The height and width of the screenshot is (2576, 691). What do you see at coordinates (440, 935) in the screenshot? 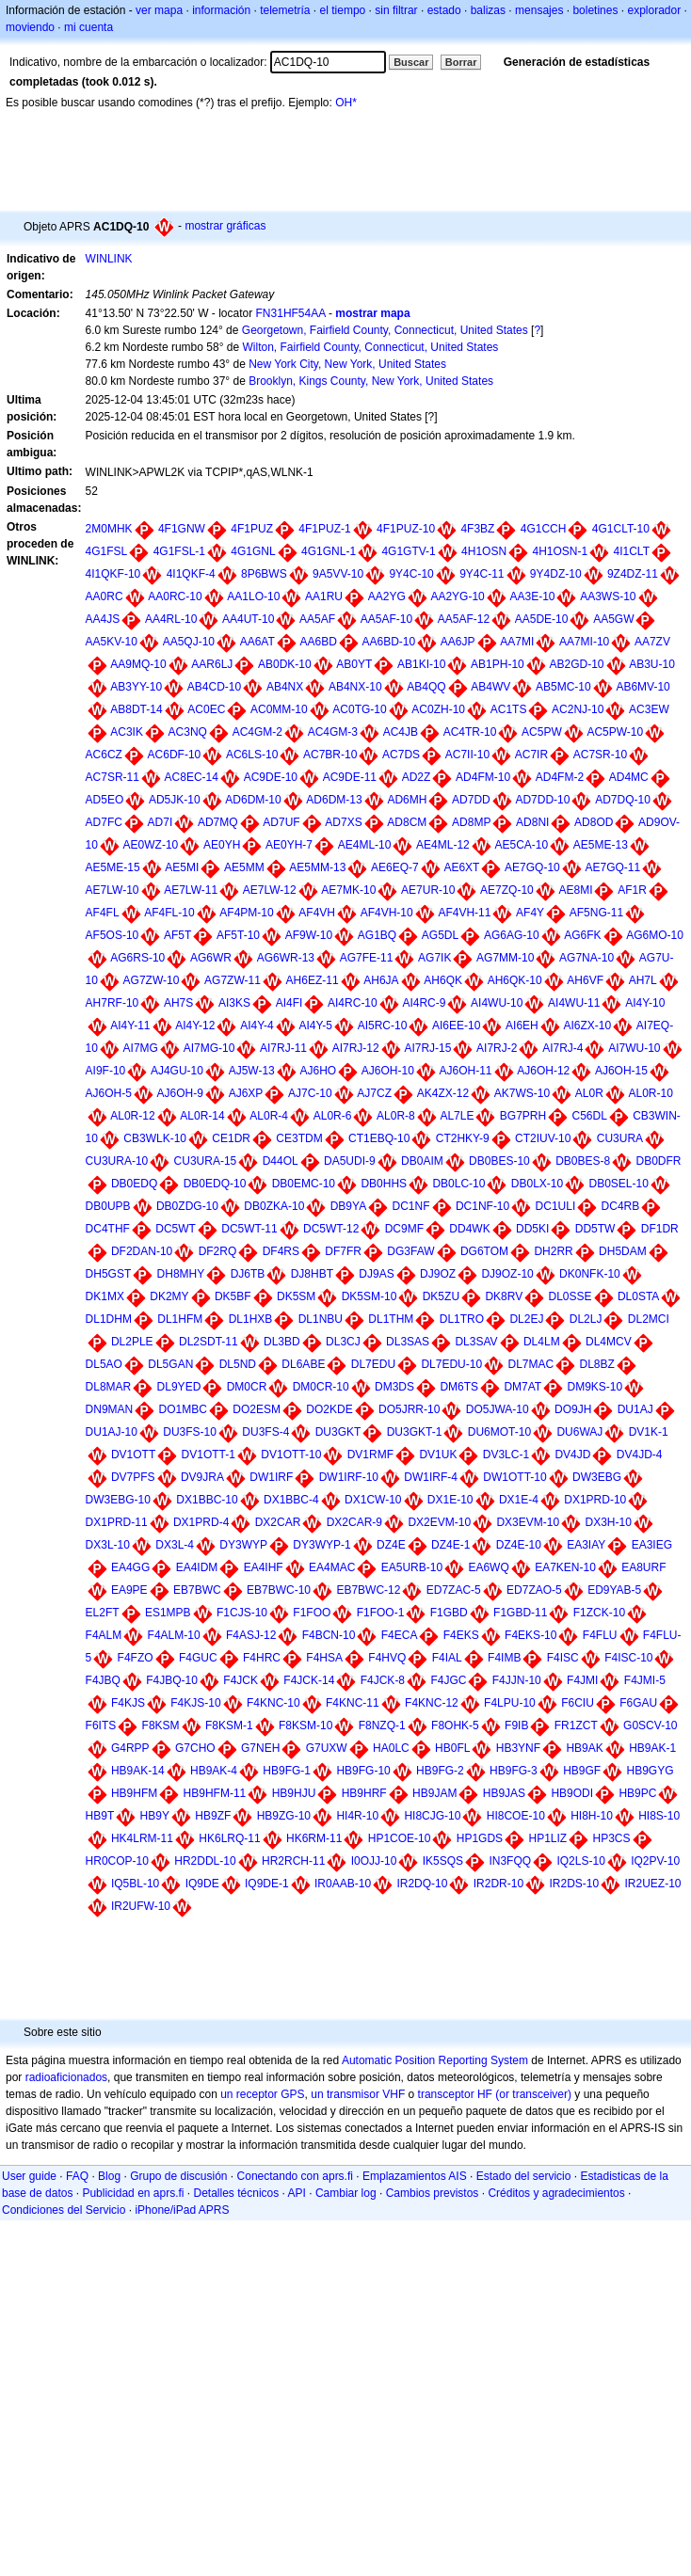
I see `AG5DL` at bounding box center [440, 935].